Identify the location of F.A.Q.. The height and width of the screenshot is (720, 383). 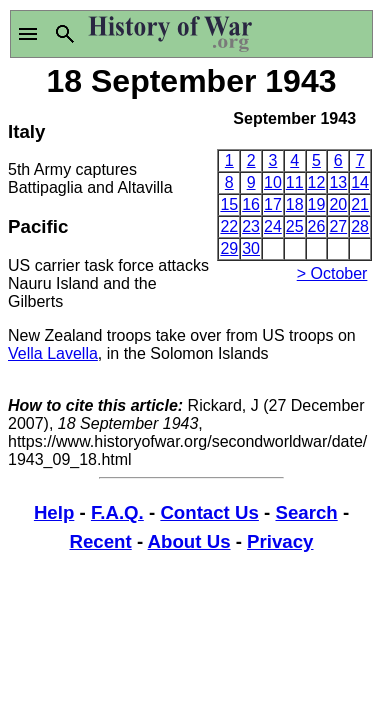
(117, 512).